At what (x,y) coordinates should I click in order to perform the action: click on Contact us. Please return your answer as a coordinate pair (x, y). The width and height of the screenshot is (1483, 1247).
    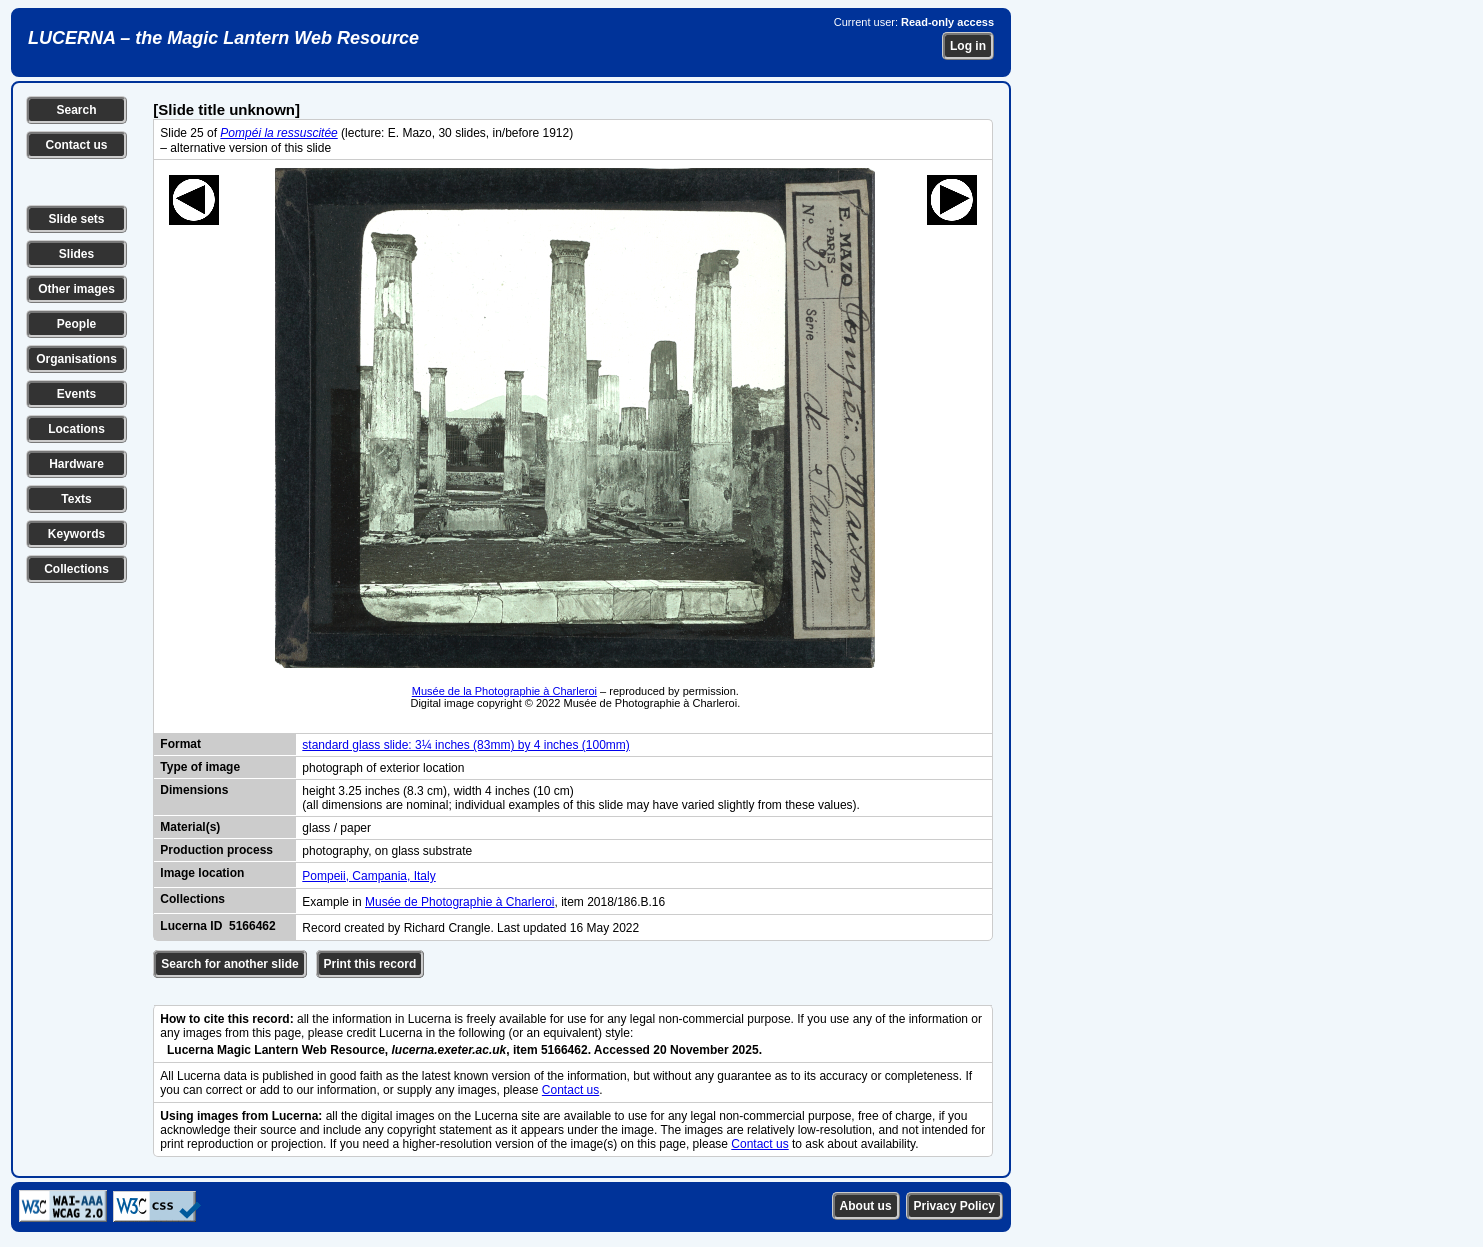
    Looking at the image, I should click on (76, 145).